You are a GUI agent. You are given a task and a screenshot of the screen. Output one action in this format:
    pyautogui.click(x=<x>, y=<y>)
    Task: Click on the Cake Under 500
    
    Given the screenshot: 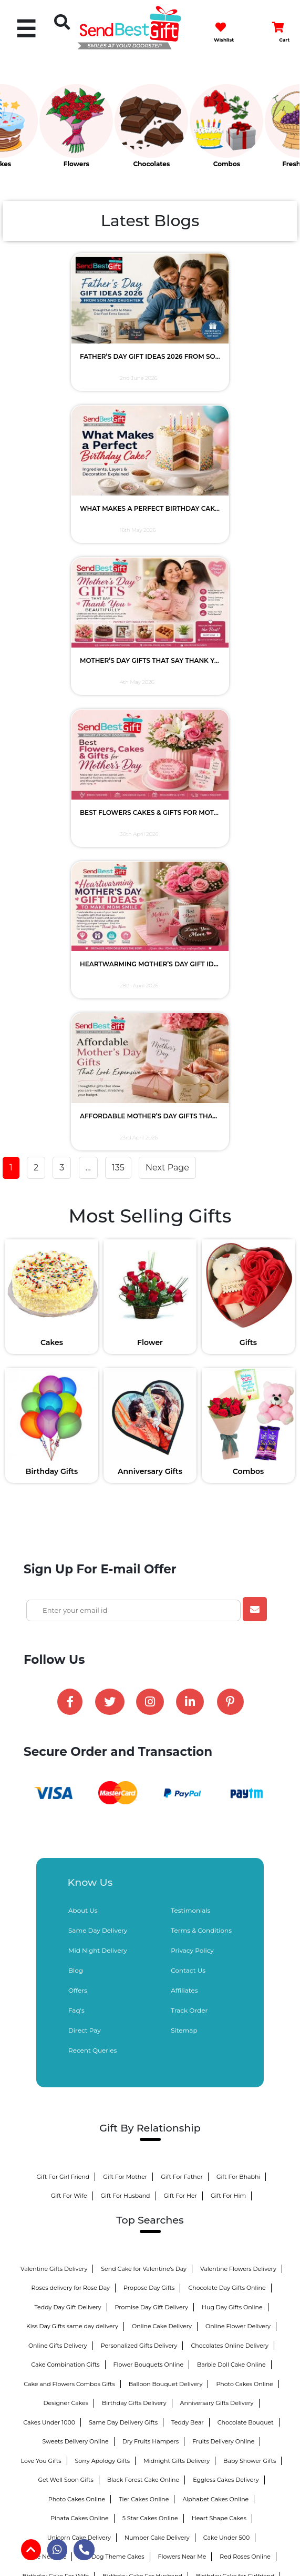 What is the action you would take?
    pyautogui.click(x=226, y=2029)
    